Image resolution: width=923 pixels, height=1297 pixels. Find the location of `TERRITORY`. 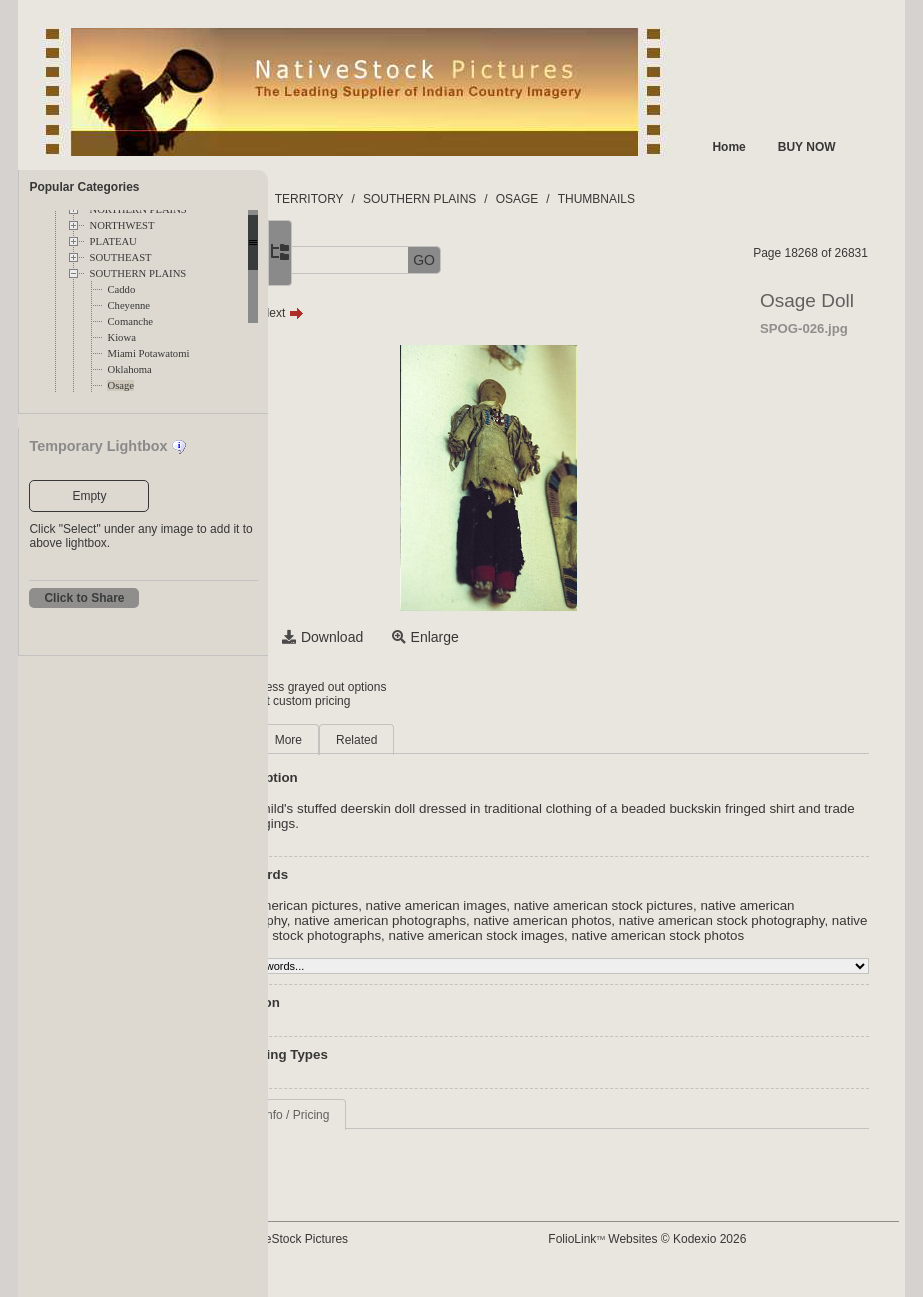

TERRITORY is located at coordinates (444, 199).